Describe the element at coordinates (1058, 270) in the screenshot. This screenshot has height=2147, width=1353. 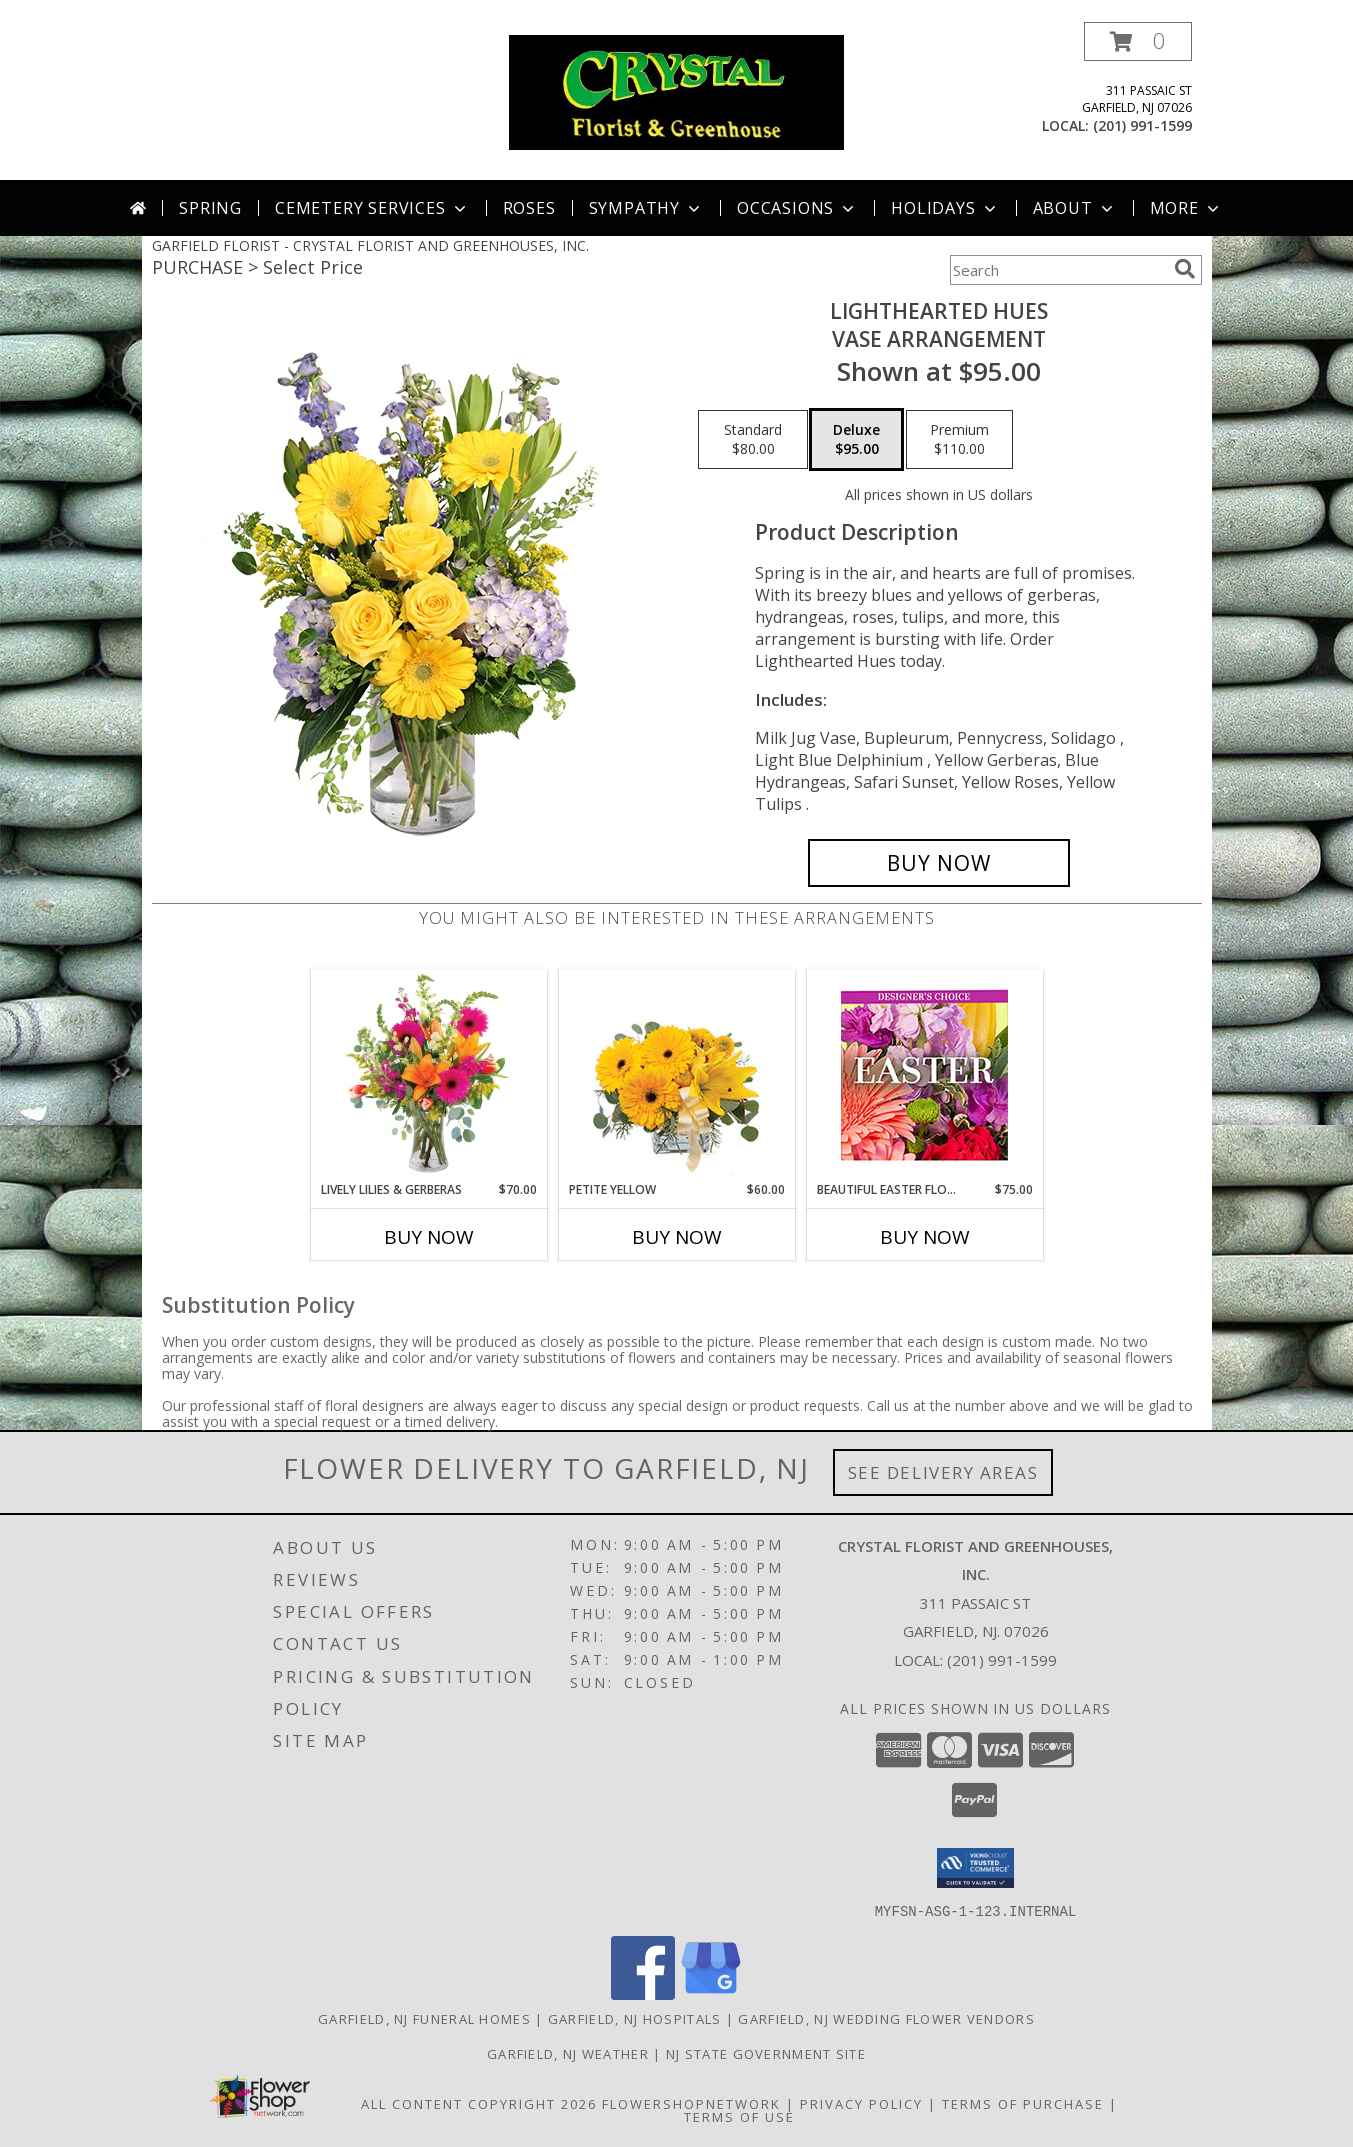
I see `[Product Search]` at that location.